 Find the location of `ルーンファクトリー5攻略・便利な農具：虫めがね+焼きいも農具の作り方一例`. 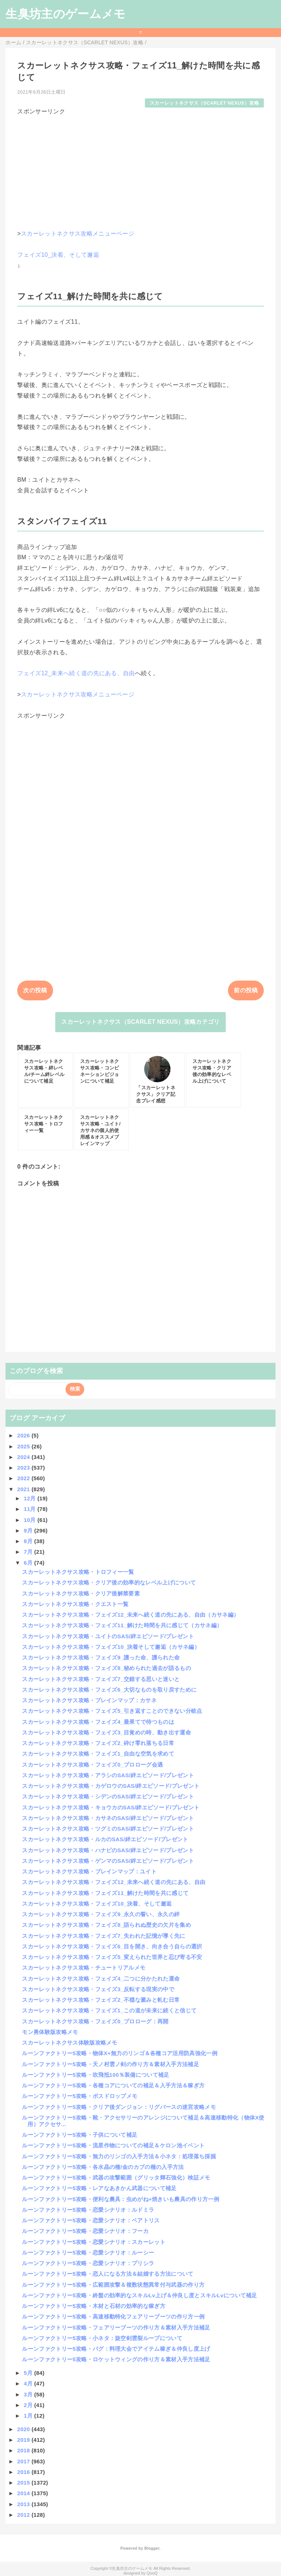

ルーンファクトリー5攻略・便利な農具：虫めがね+焼きいも農具の作り方一例 is located at coordinates (120, 2199).